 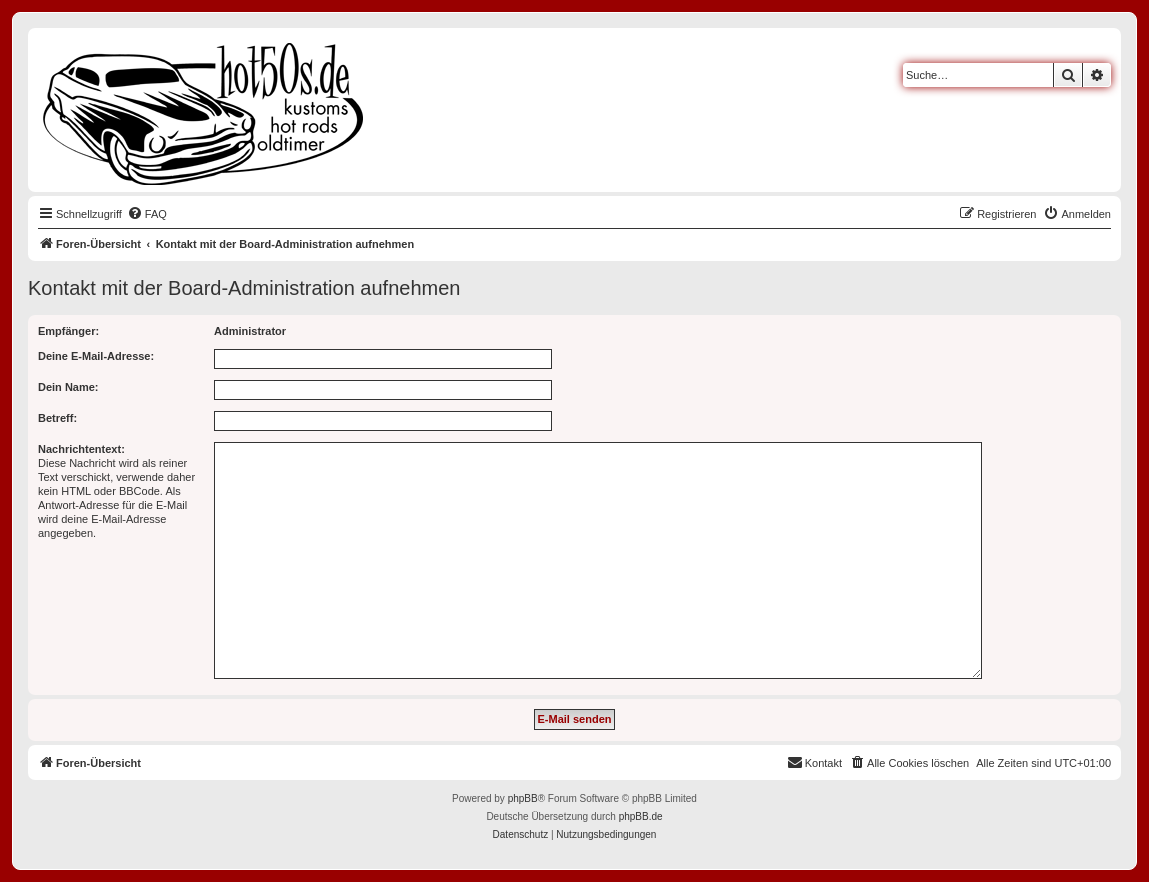 I want to click on Betreff:, so click(x=57, y=418).